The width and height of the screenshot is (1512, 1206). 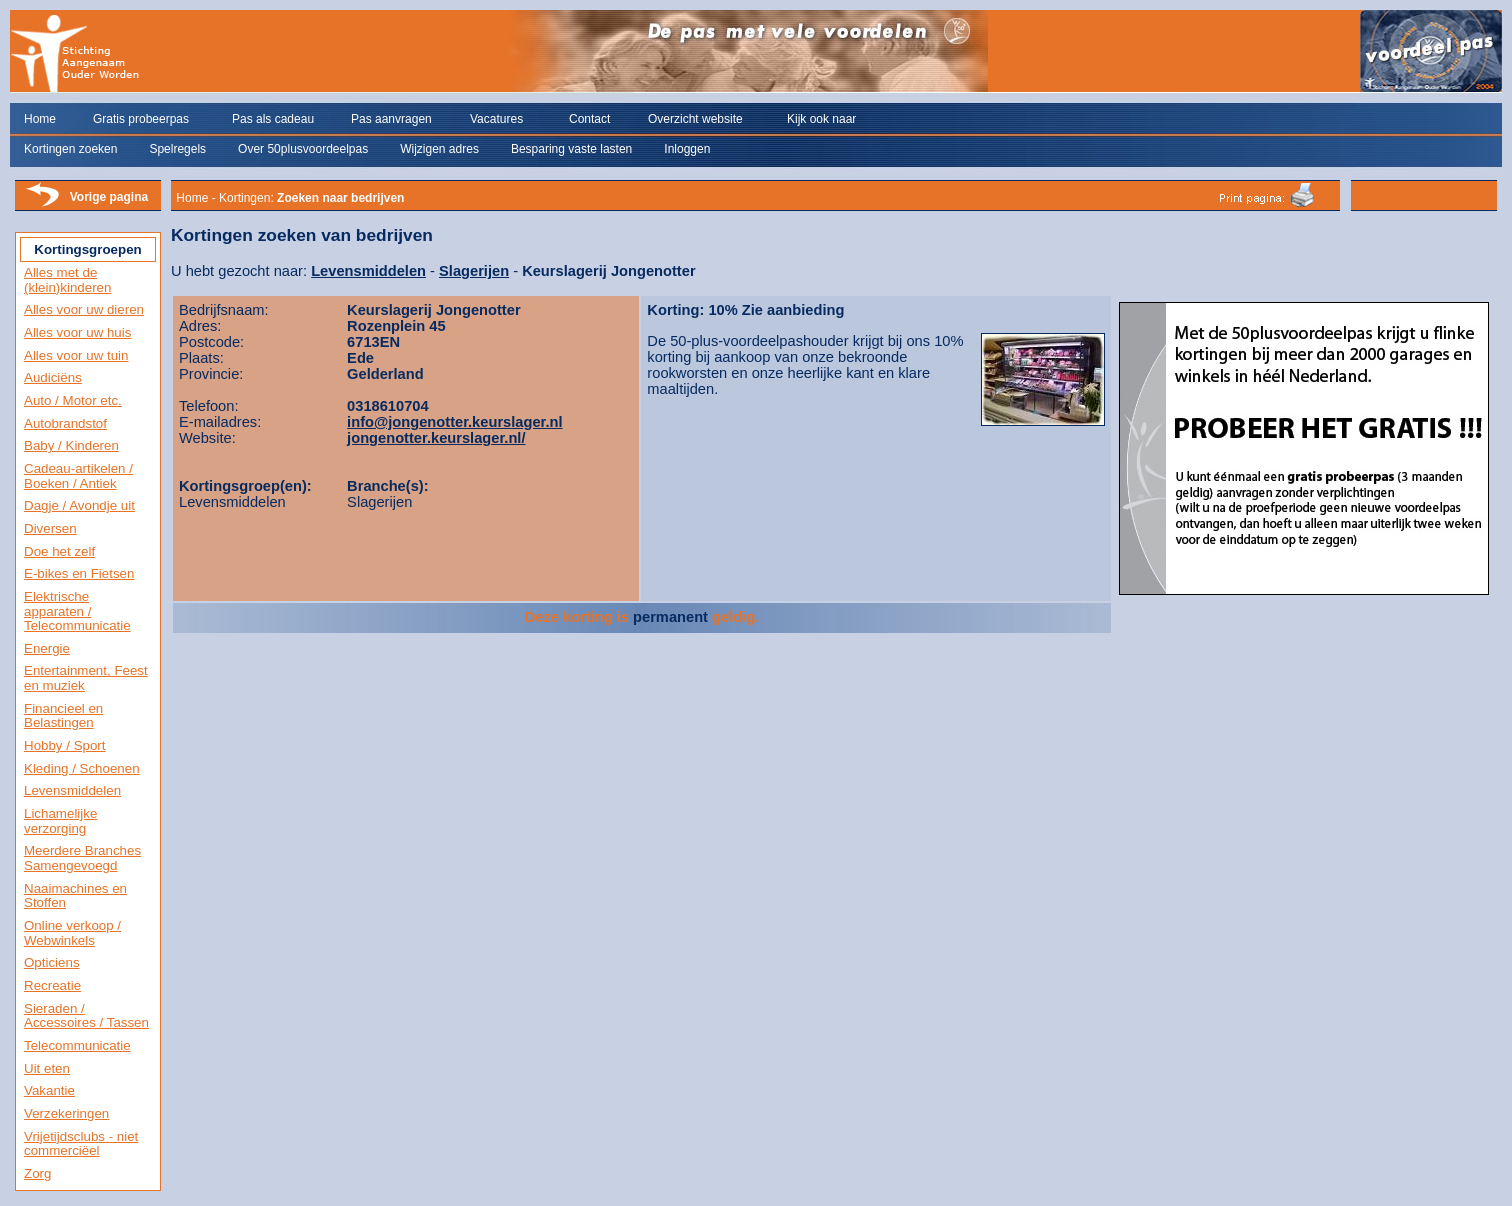 I want to click on Elektrische apparaten / Telecommunicatie, so click(x=77, y=611).